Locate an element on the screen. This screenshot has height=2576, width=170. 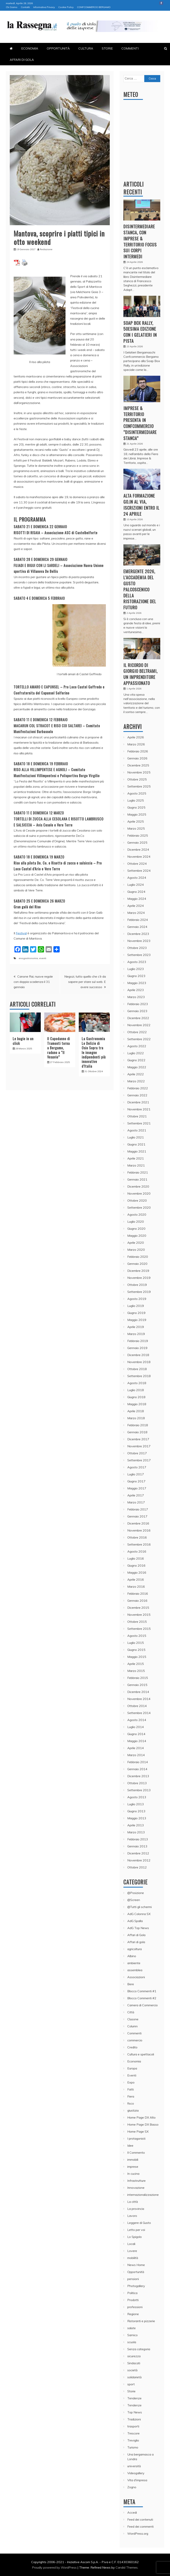
Giugno 2024 is located at coordinates (136, 892).